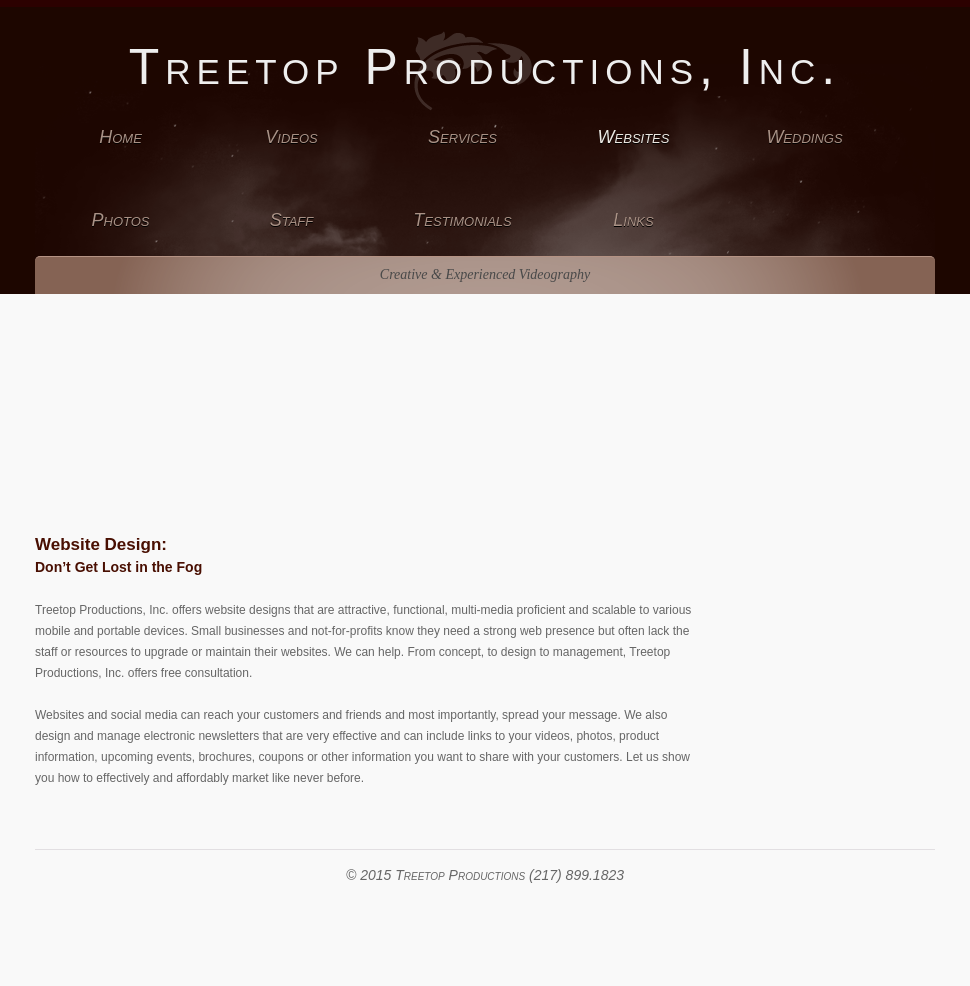 The width and height of the screenshot is (970, 986). What do you see at coordinates (462, 220) in the screenshot?
I see `Testimonials` at bounding box center [462, 220].